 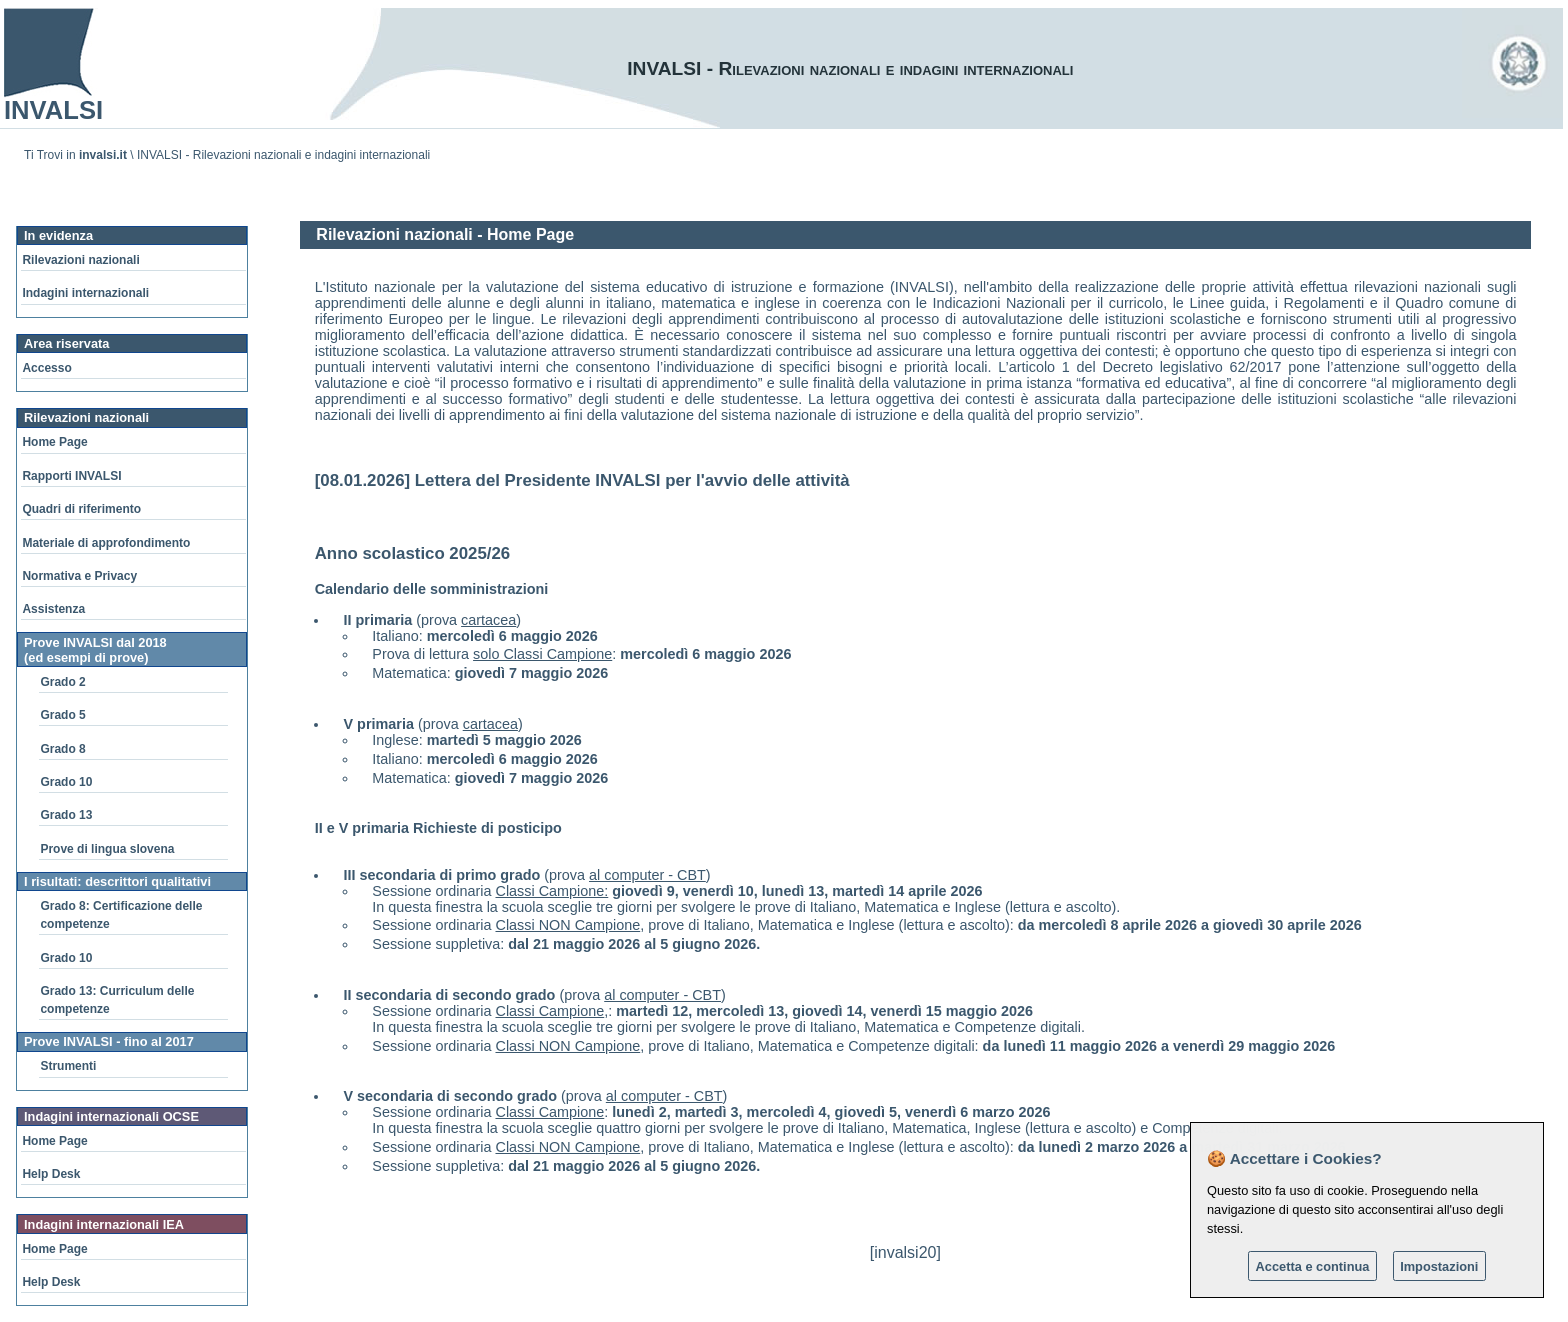 I want to click on Accesso, so click(x=46, y=368).